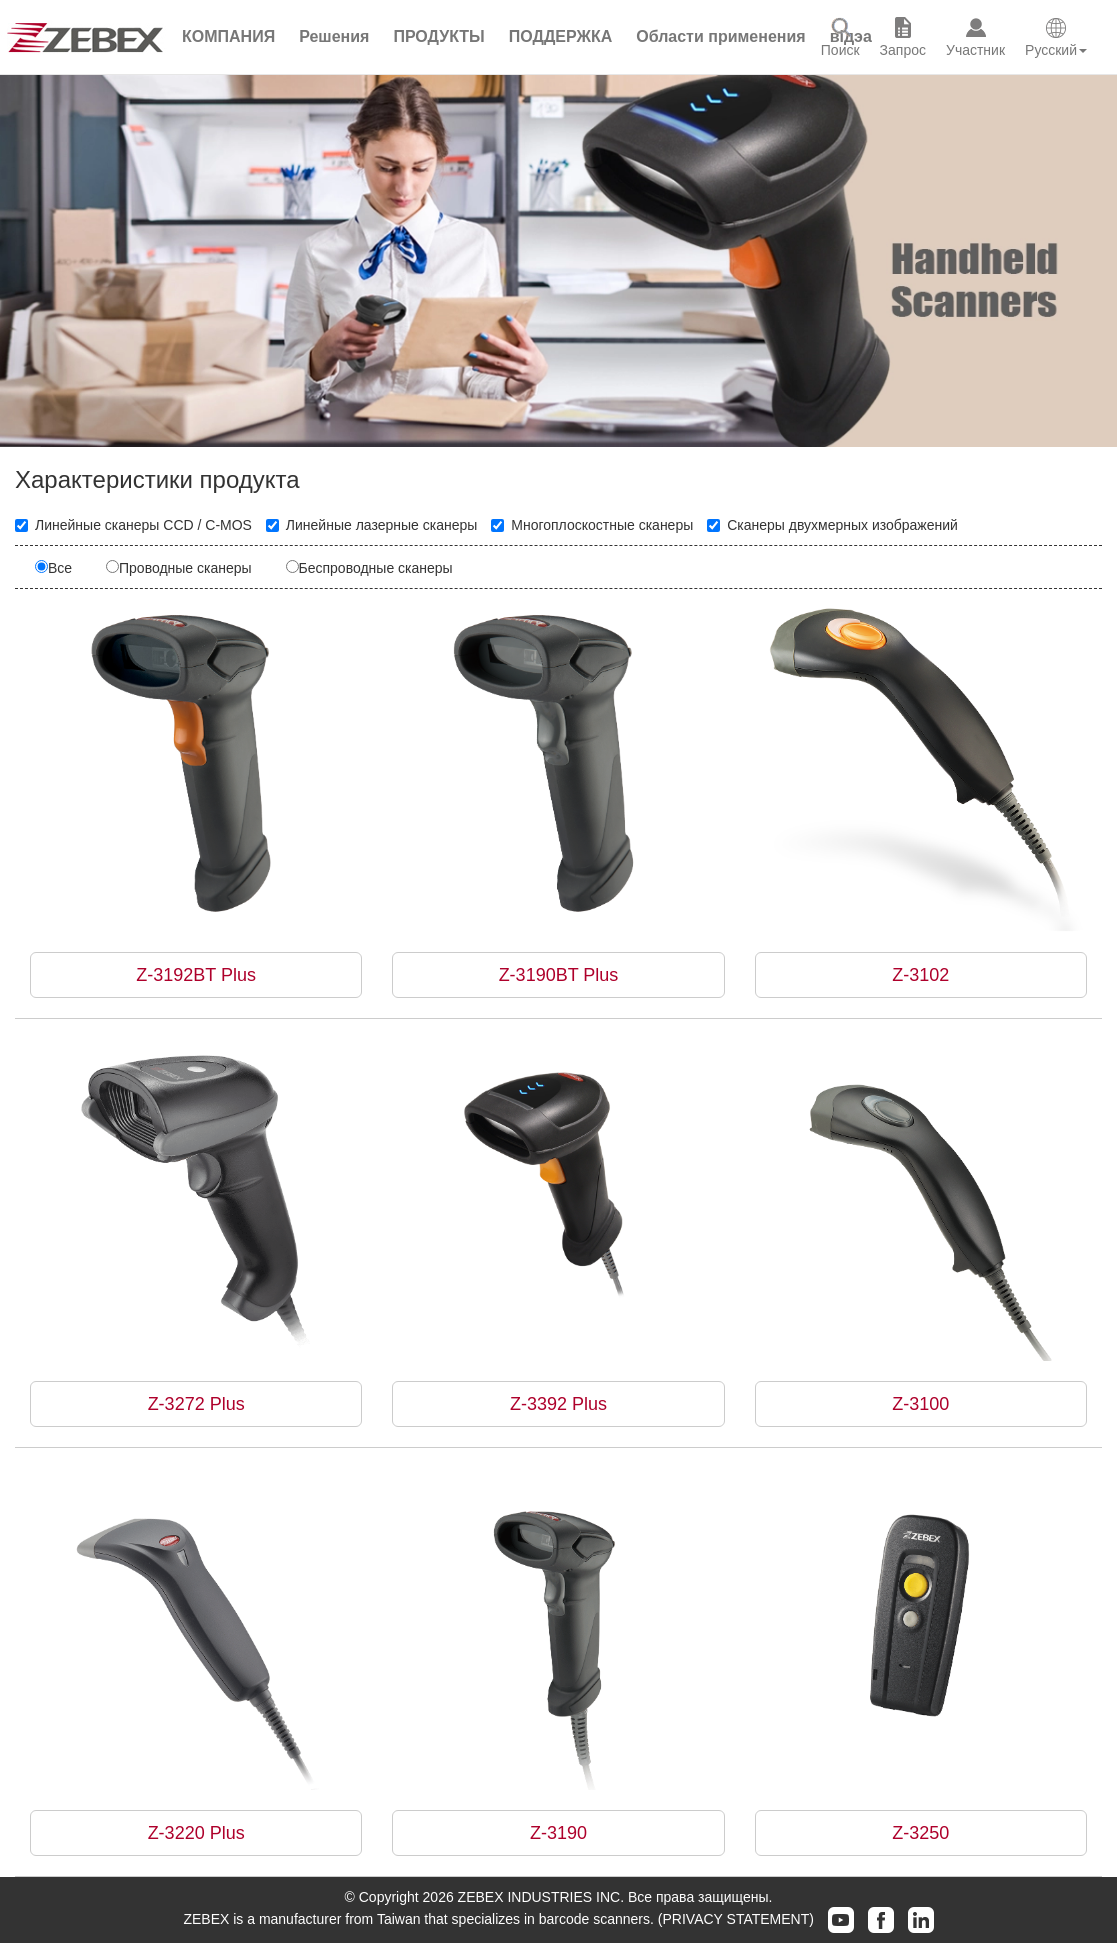 The height and width of the screenshot is (1943, 1117). Describe the element at coordinates (832, 525) in the screenshot. I see `Сканеры двухмерных изображений` at that location.